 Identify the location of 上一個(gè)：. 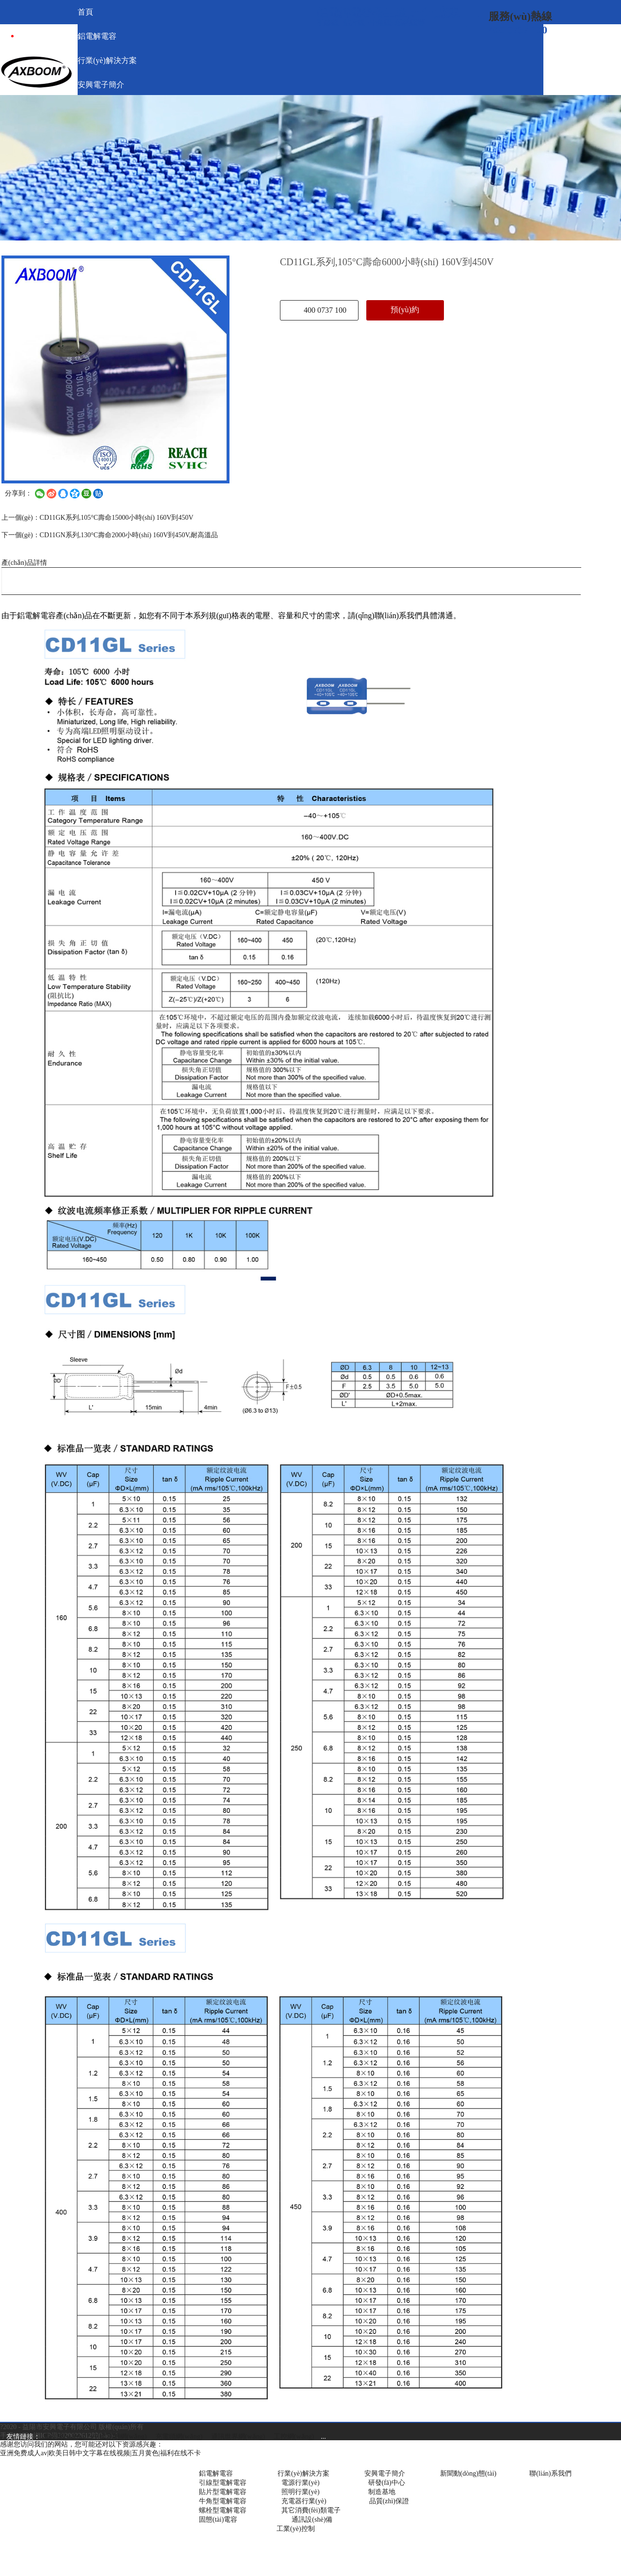
(20, 517).